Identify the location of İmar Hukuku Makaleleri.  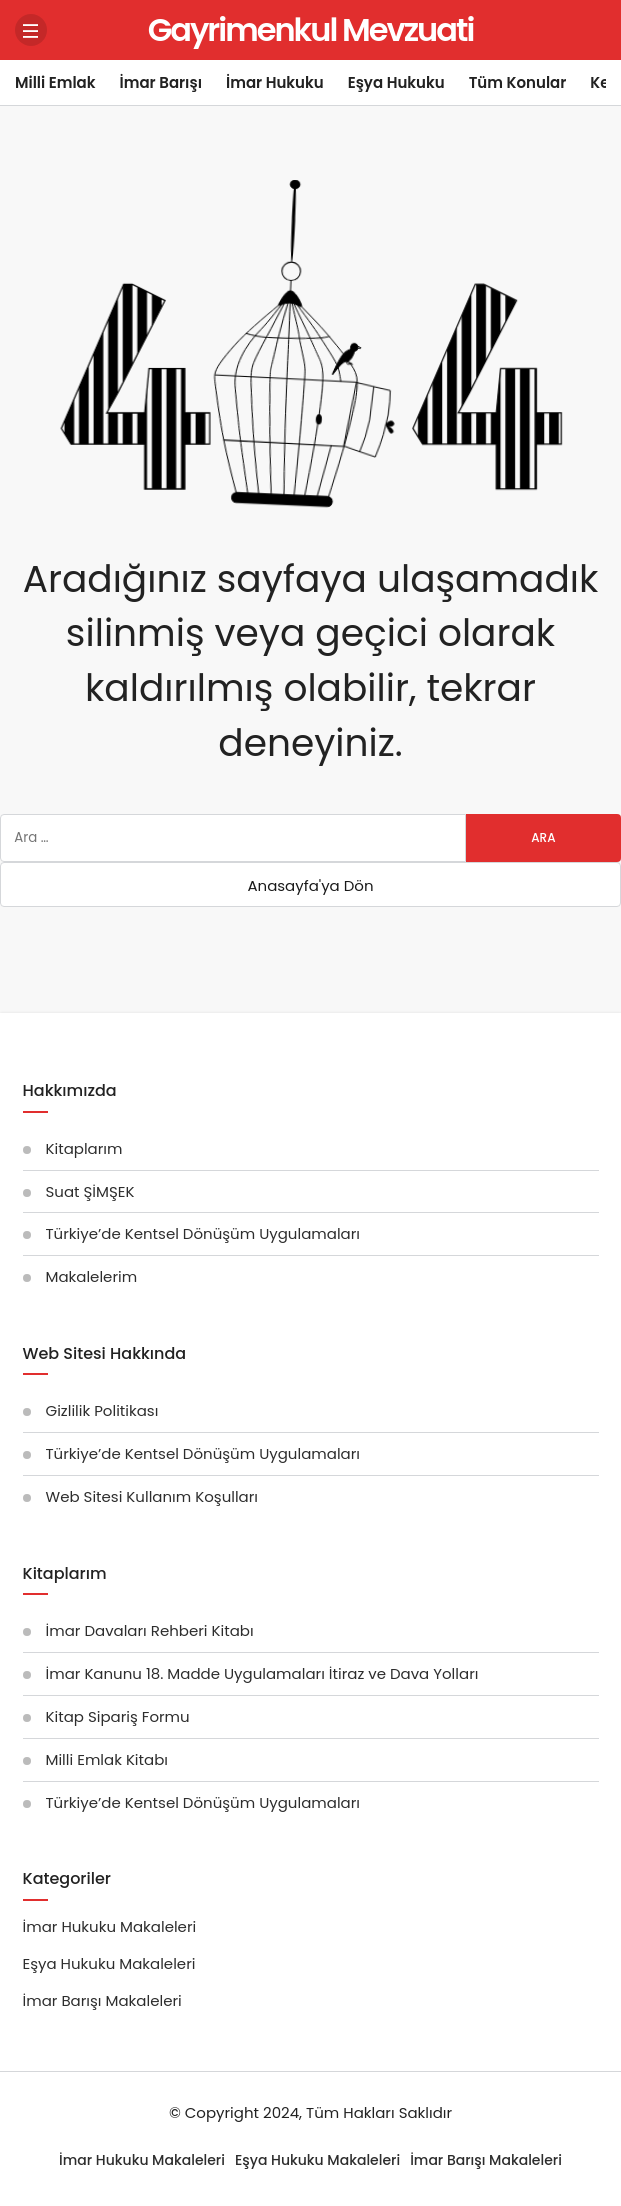
(110, 1926).